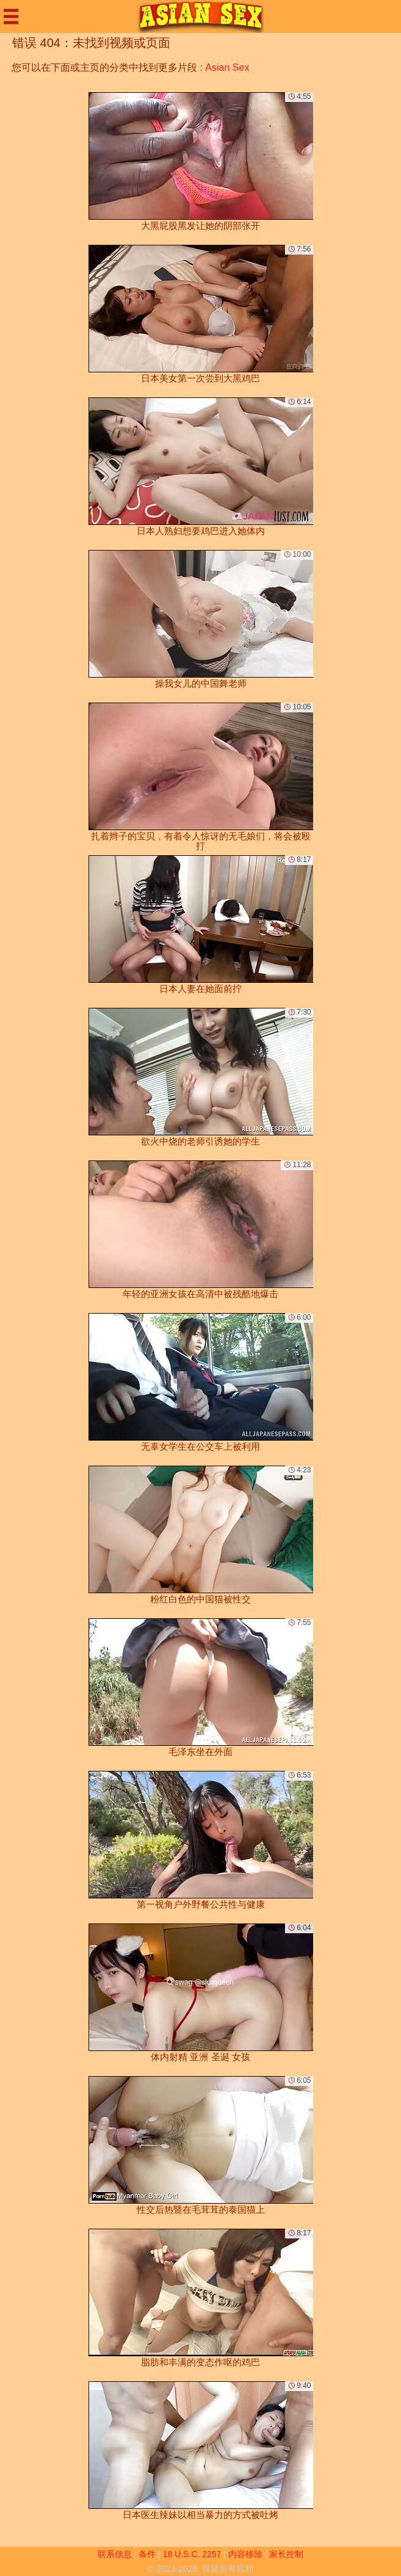 This screenshot has width=401, height=2576. Describe the element at coordinates (192, 2554) in the screenshot. I see `18 U.S.C. 2257` at that location.